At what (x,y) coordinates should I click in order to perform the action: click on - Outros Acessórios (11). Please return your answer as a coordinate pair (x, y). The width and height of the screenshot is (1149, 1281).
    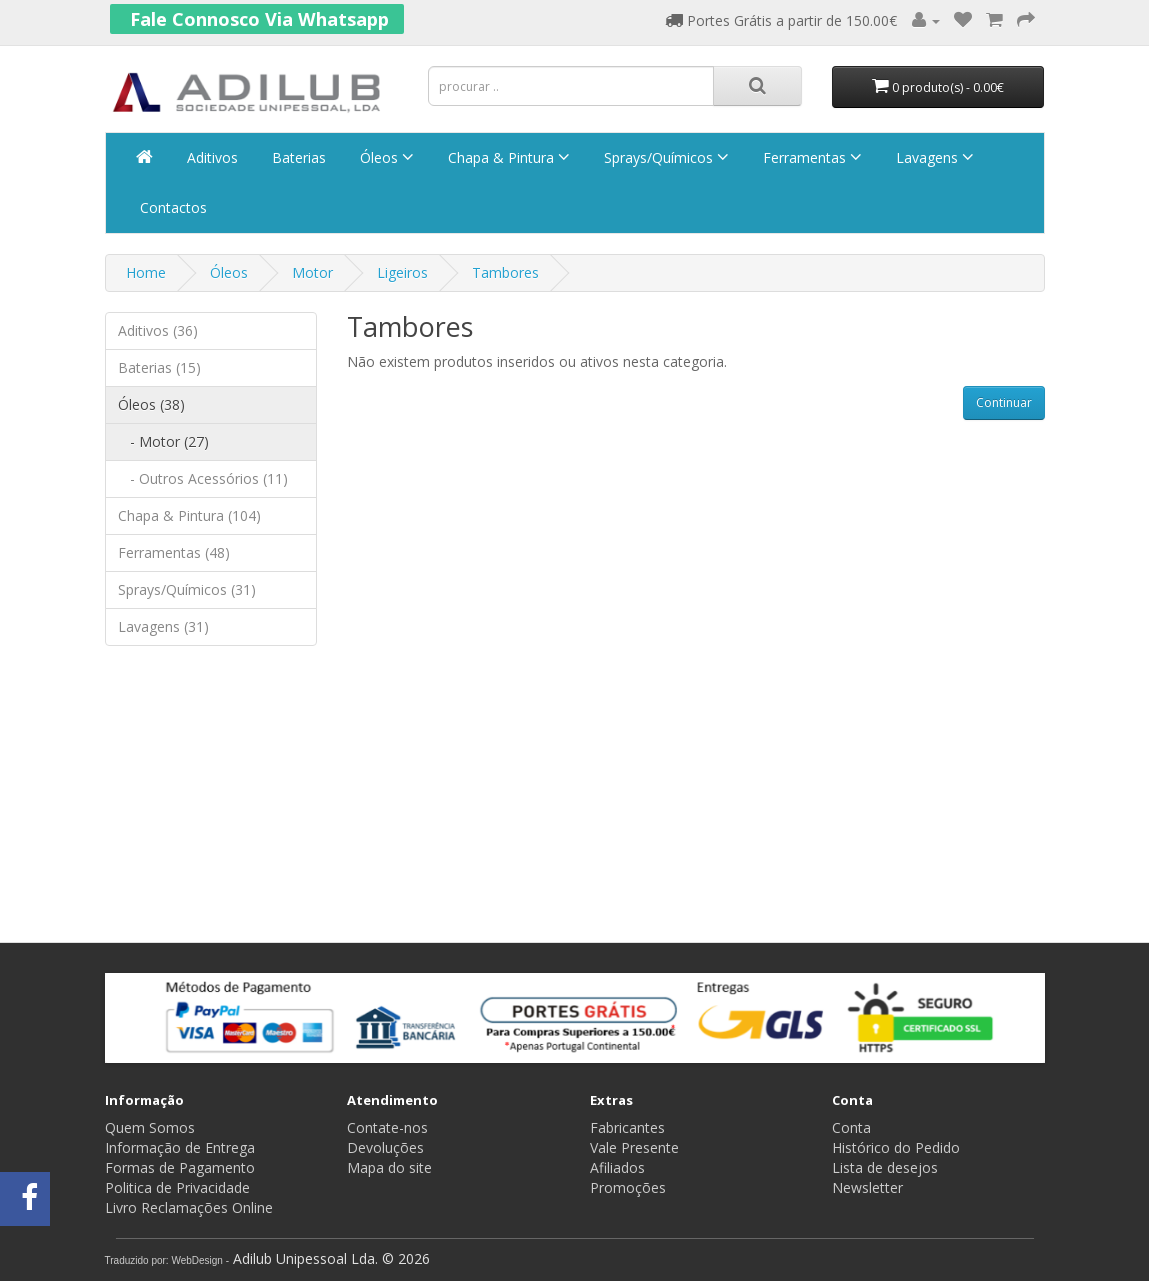
    Looking at the image, I should click on (203, 478).